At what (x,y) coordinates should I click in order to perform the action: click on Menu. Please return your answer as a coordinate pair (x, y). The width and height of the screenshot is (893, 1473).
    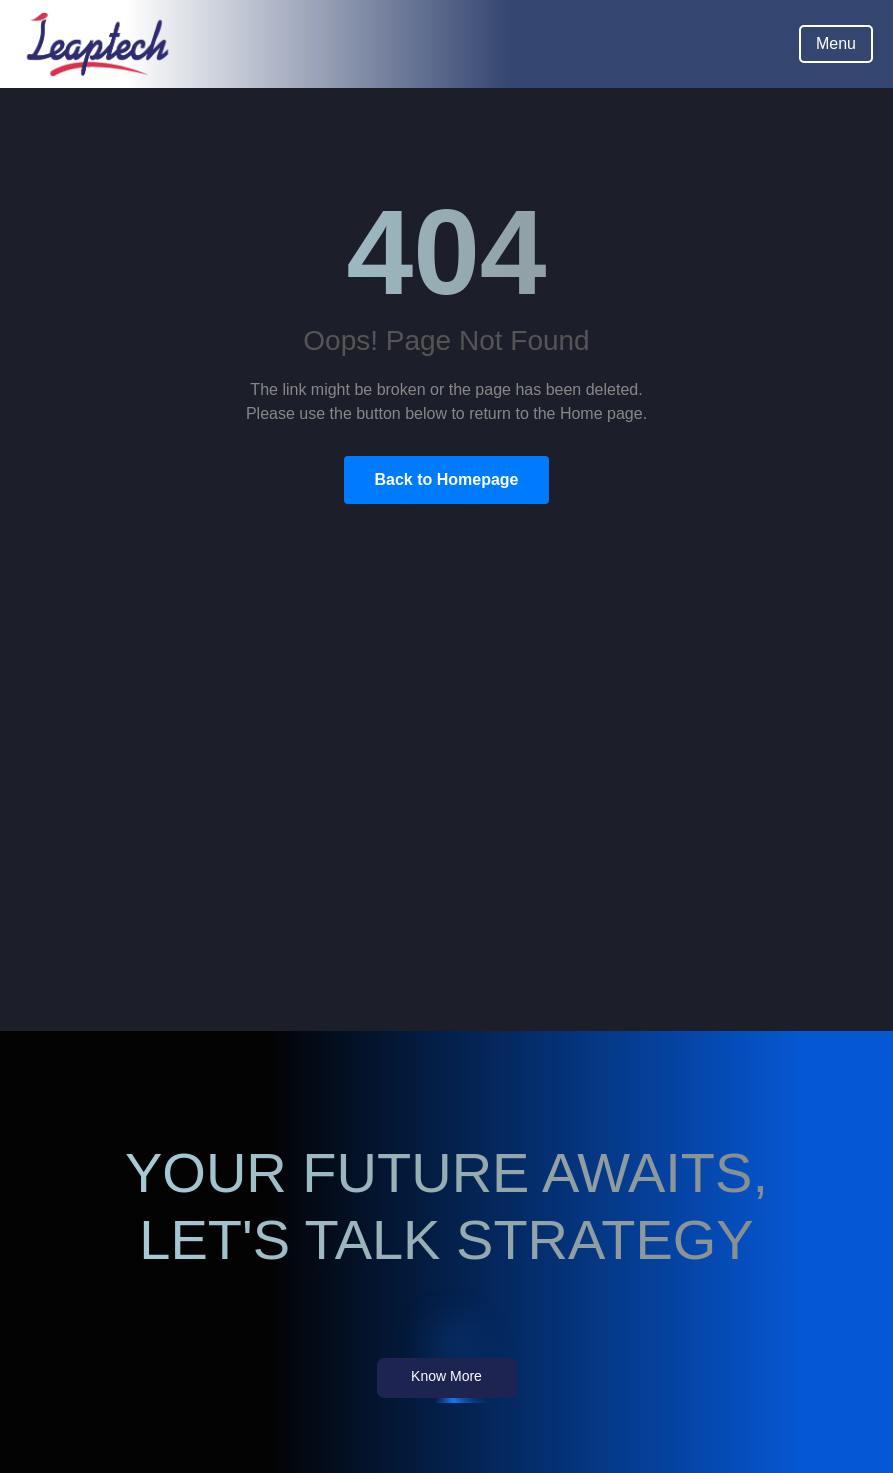
    Looking at the image, I should click on (836, 43).